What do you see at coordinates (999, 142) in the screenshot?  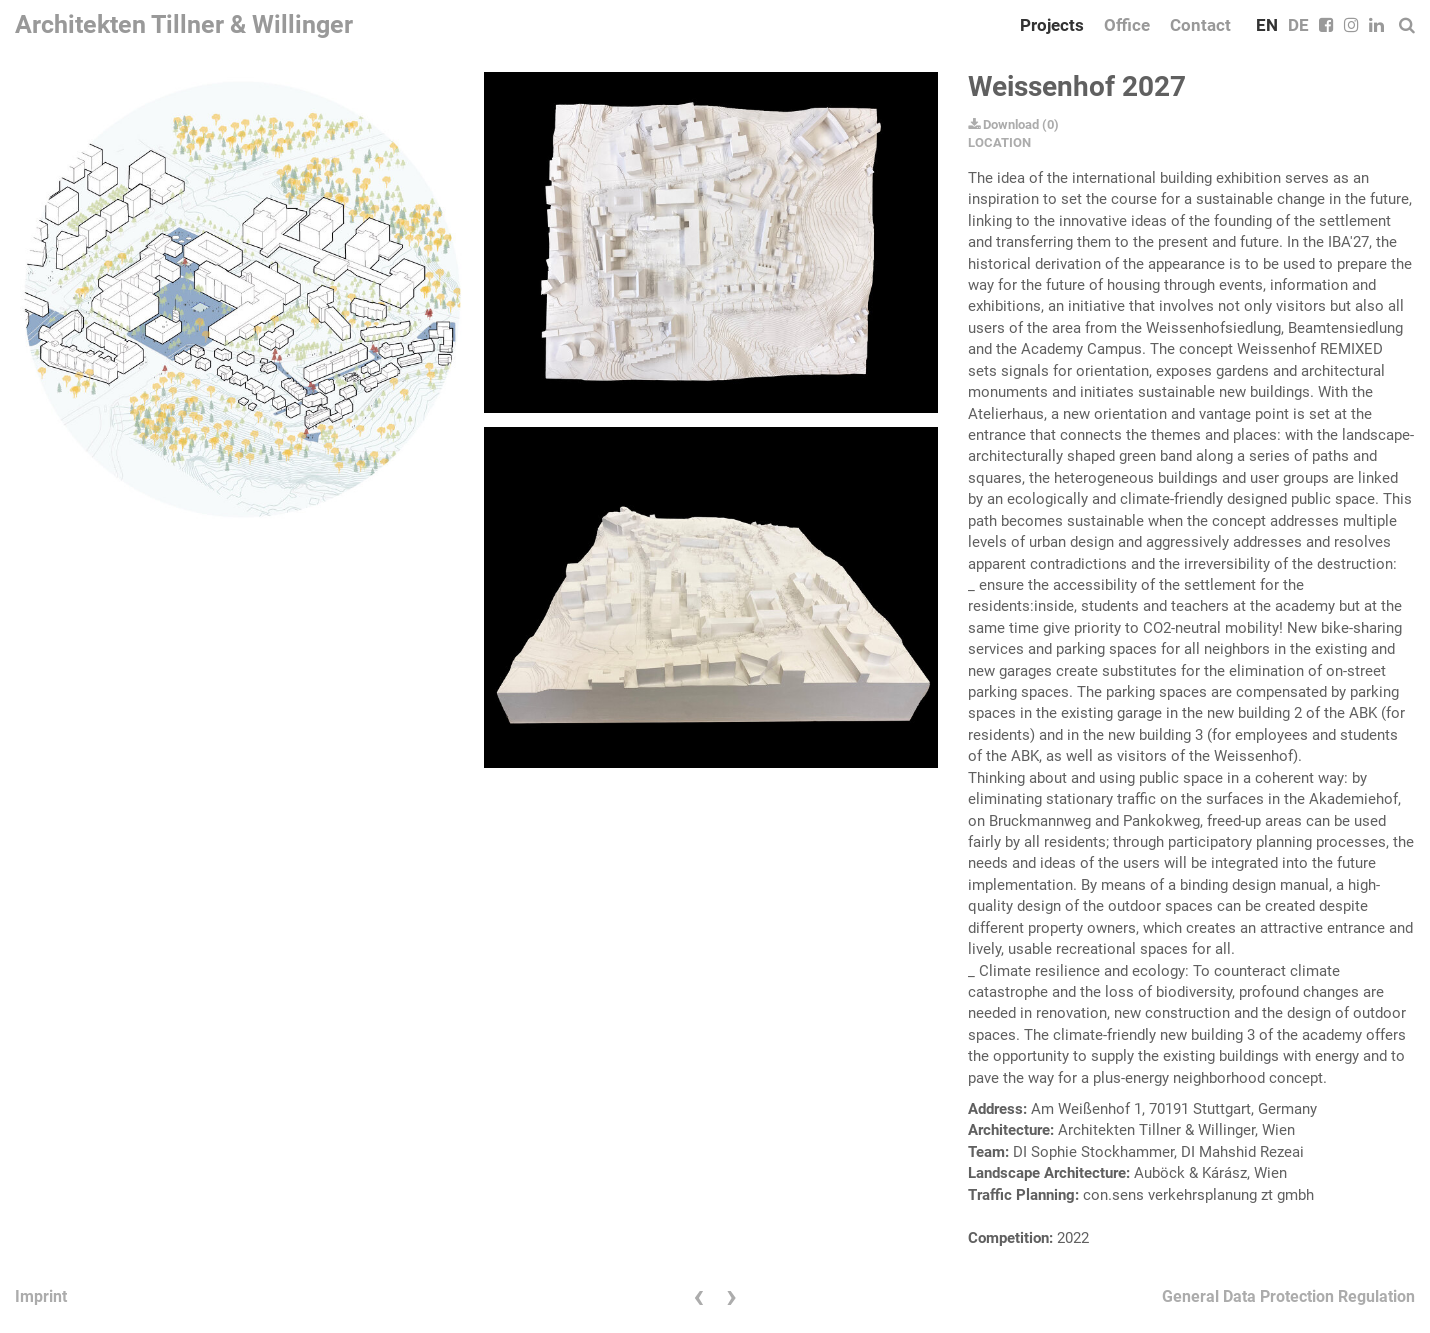 I see `LOCATION` at bounding box center [999, 142].